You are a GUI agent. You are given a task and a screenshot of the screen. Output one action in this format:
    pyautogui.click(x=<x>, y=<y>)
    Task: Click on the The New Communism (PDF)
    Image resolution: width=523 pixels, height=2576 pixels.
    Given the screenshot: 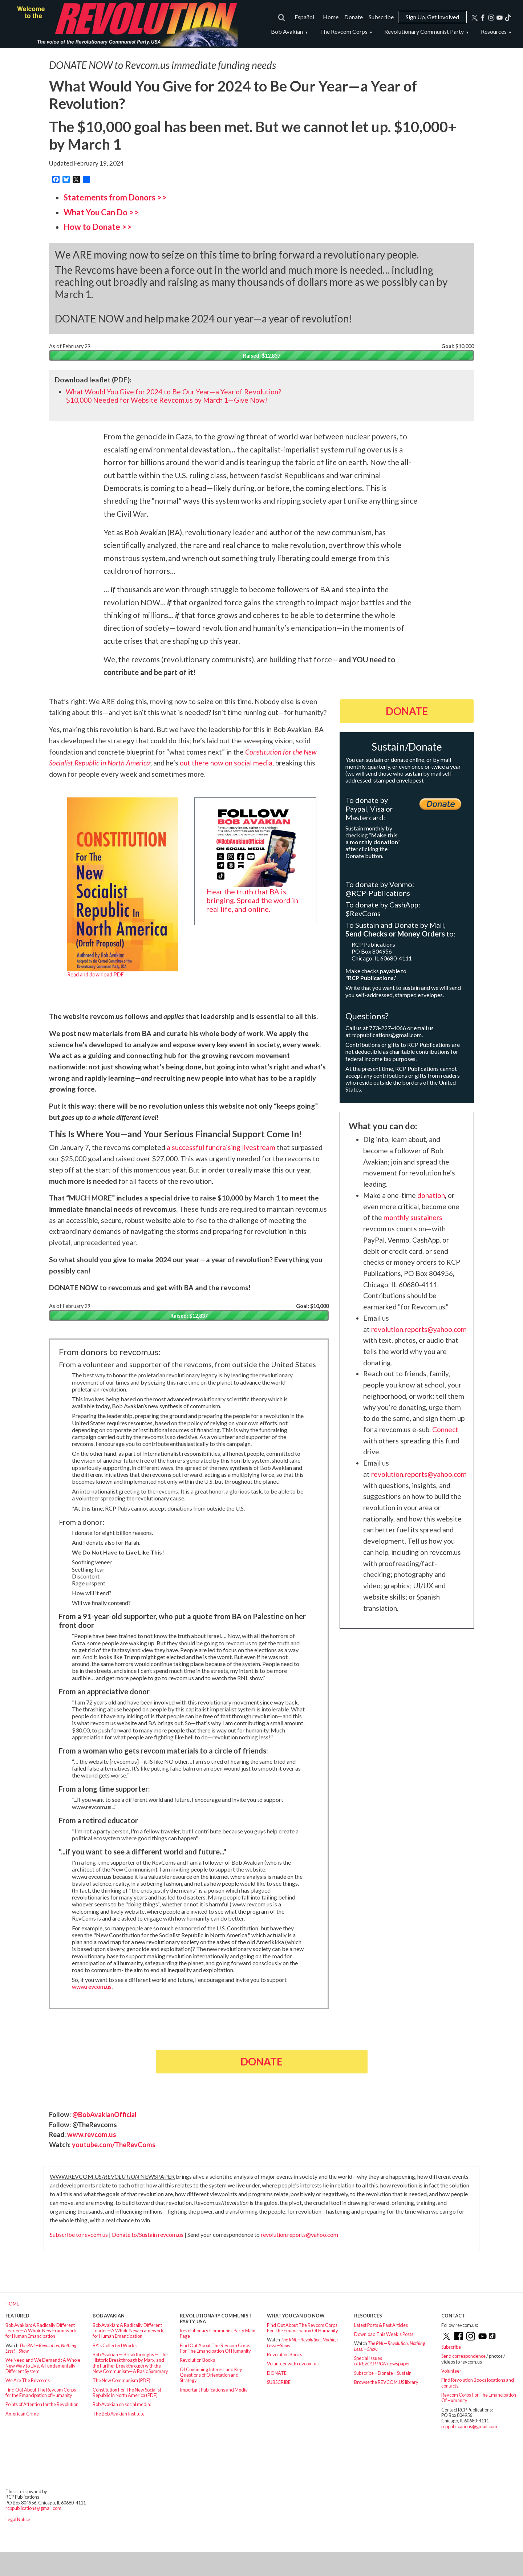 What is the action you would take?
    pyautogui.click(x=121, y=2380)
    